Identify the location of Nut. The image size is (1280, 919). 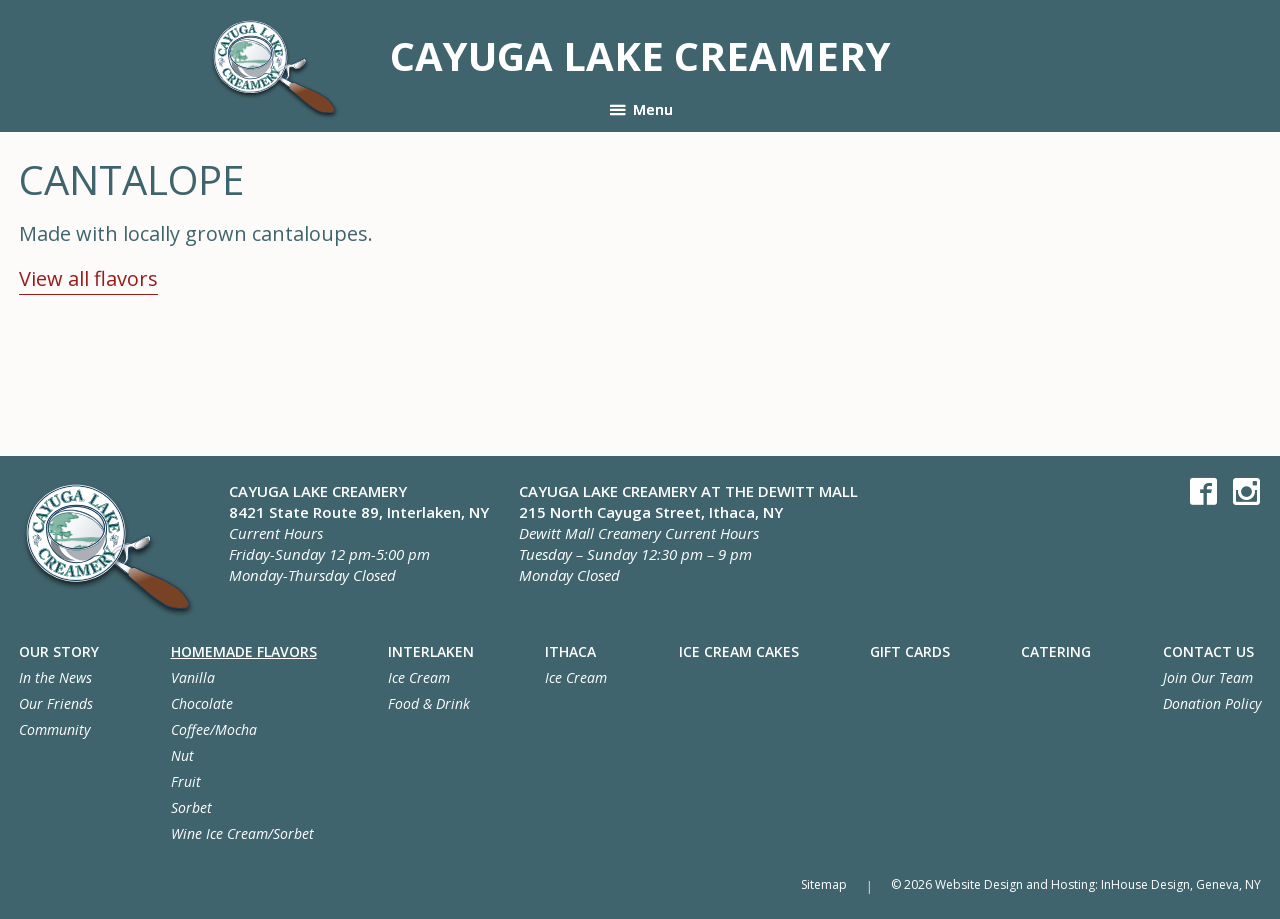
(182, 755).